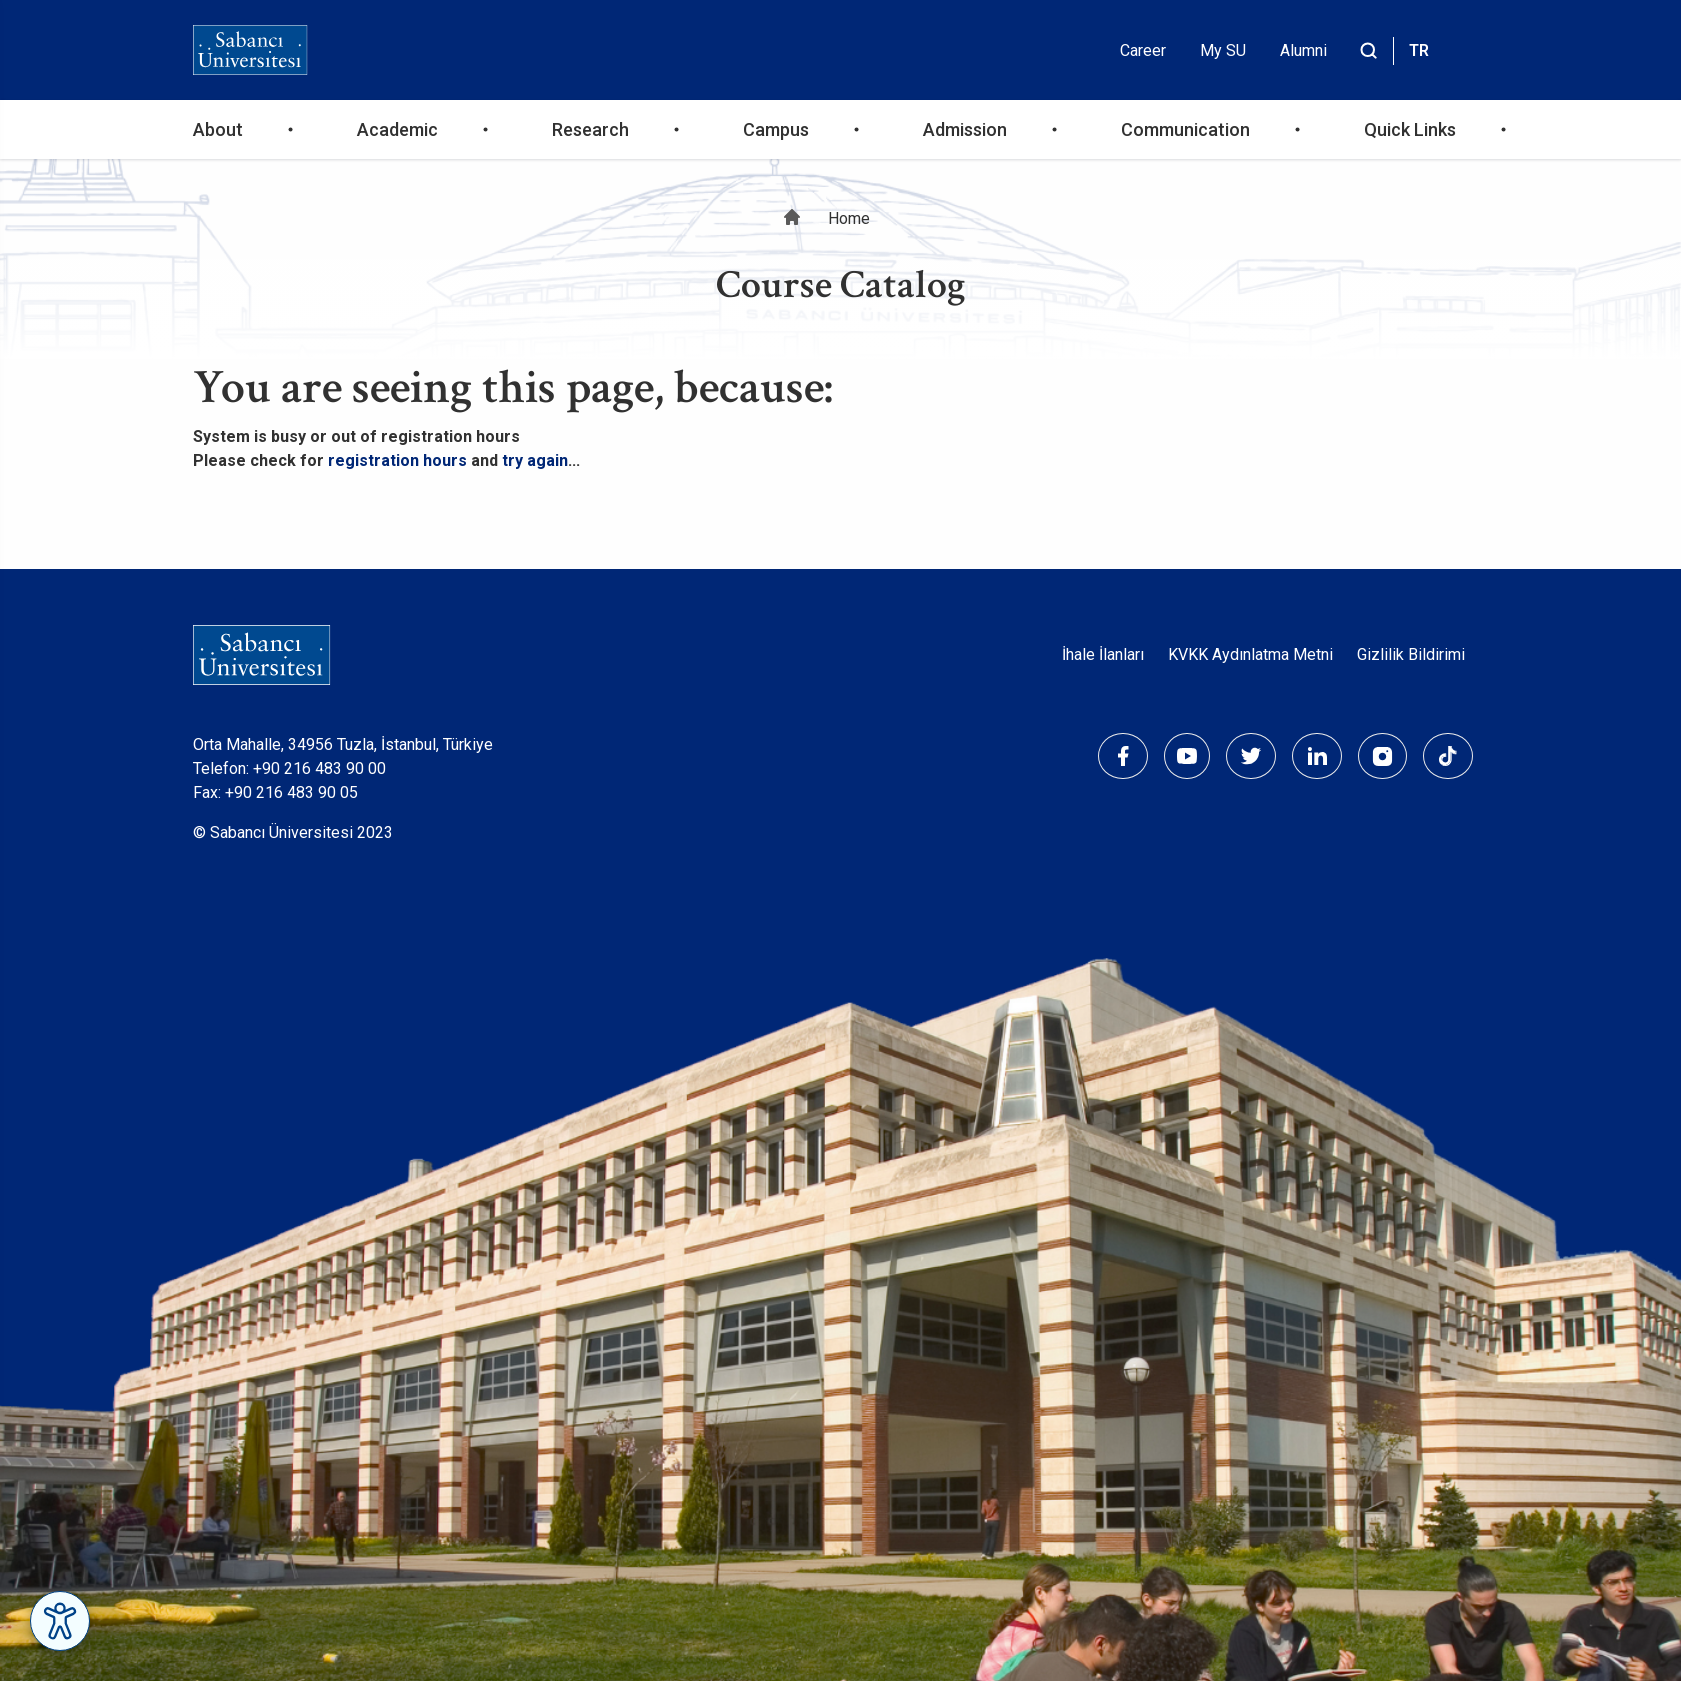 The height and width of the screenshot is (1681, 1681). I want to click on registration hours, so click(397, 460).